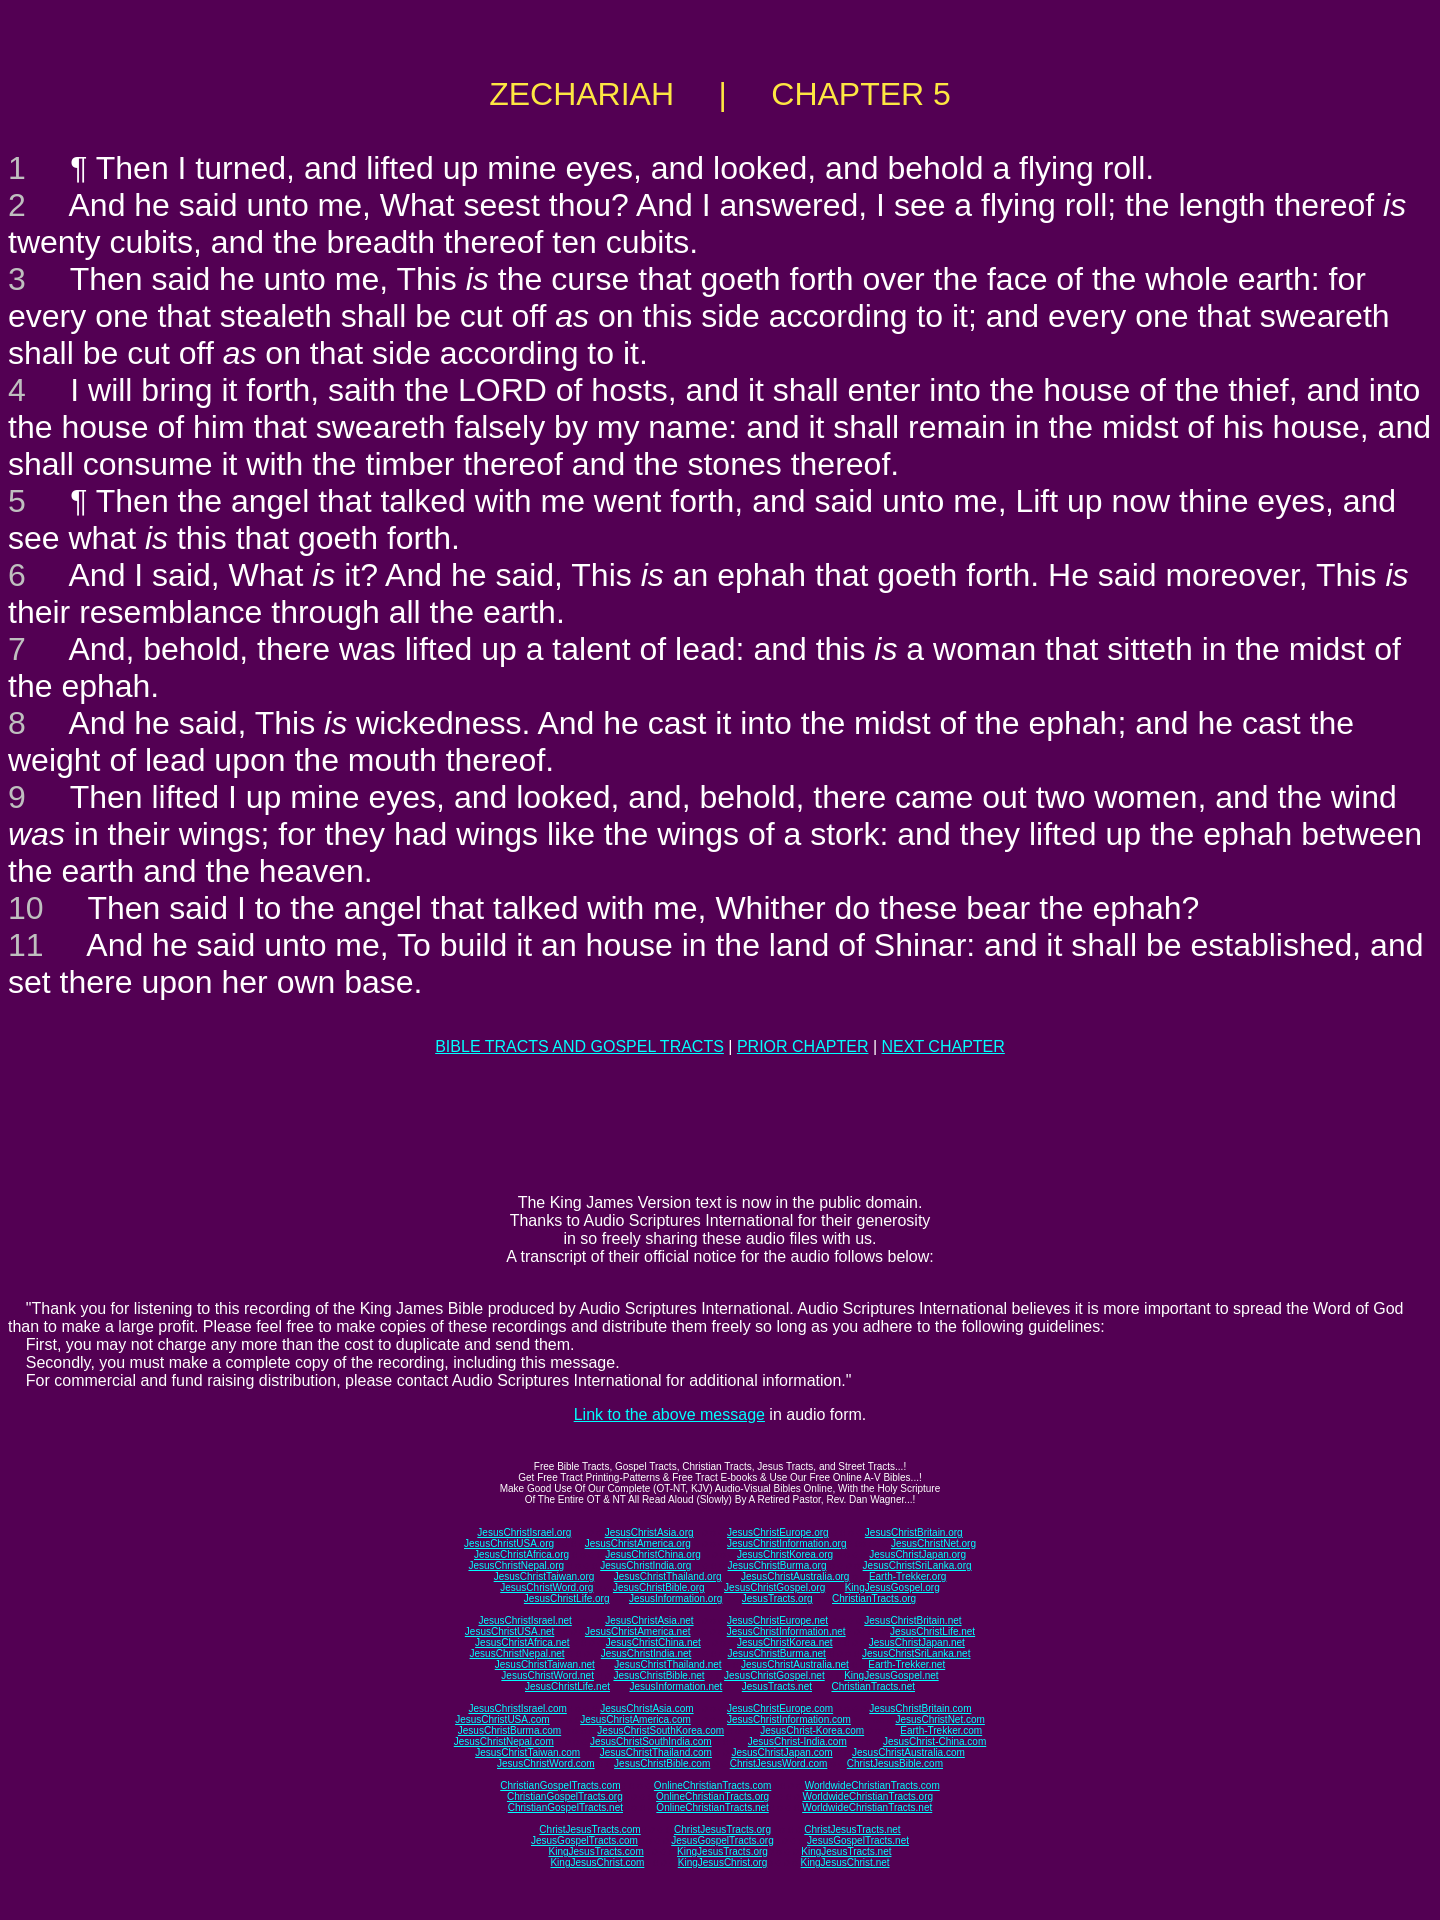 The height and width of the screenshot is (1920, 1440). What do you see at coordinates (873, 1686) in the screenshot?
I see `ChristianTracts.net` at bounding box center [873, 1686].